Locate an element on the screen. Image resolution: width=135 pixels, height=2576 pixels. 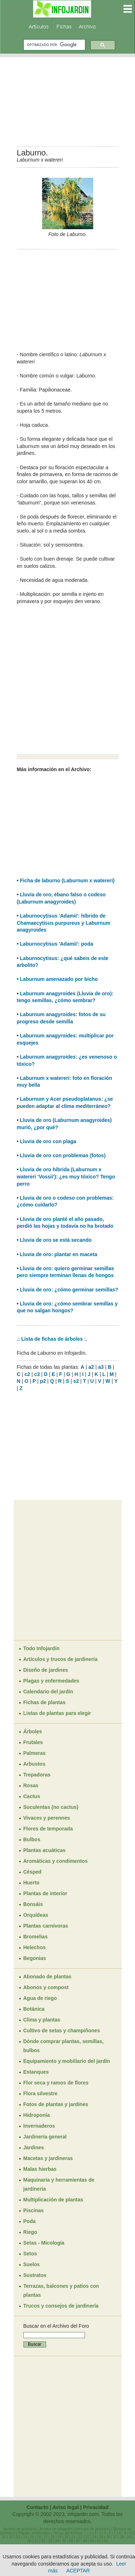
Bromelias is located at coordinates (35, 1936).